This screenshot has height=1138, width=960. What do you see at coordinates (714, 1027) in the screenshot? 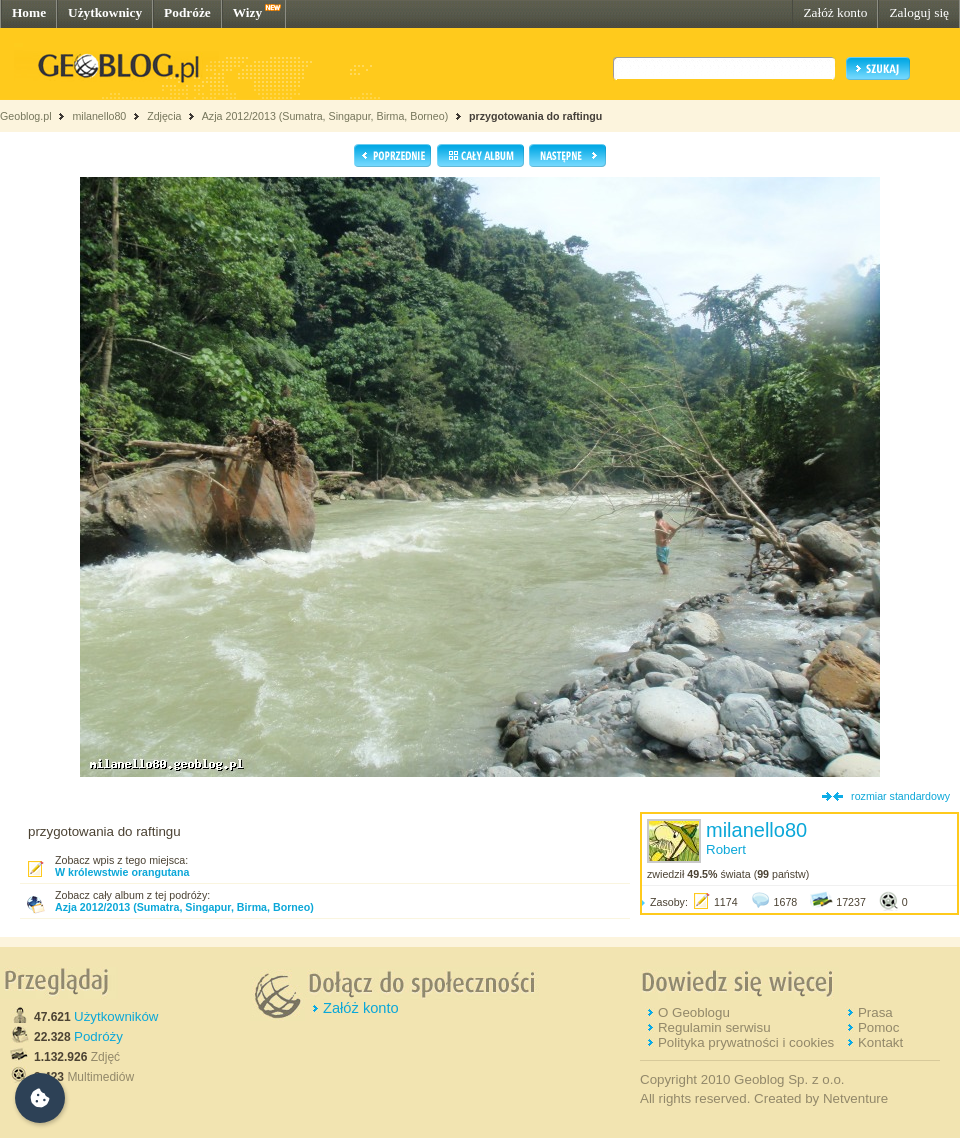
I see `Regulamin serwisu` at bounding box center [714, 1027].